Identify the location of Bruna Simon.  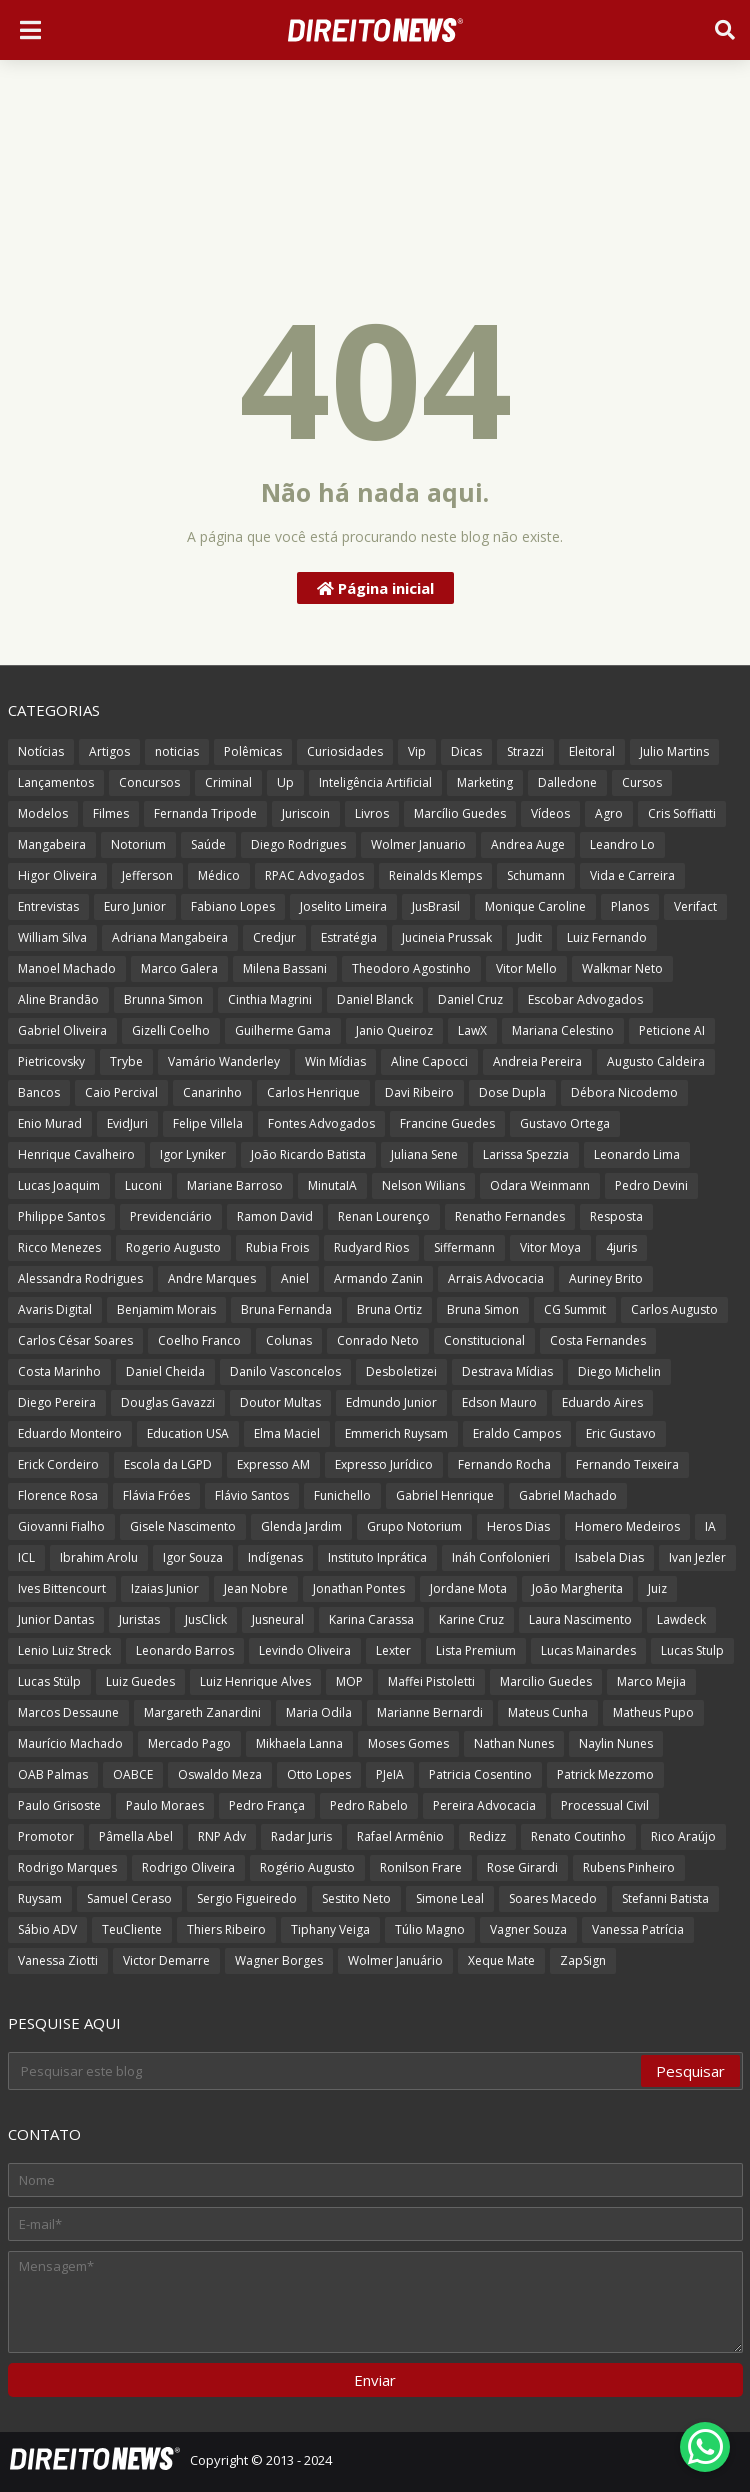
(483, 1309).